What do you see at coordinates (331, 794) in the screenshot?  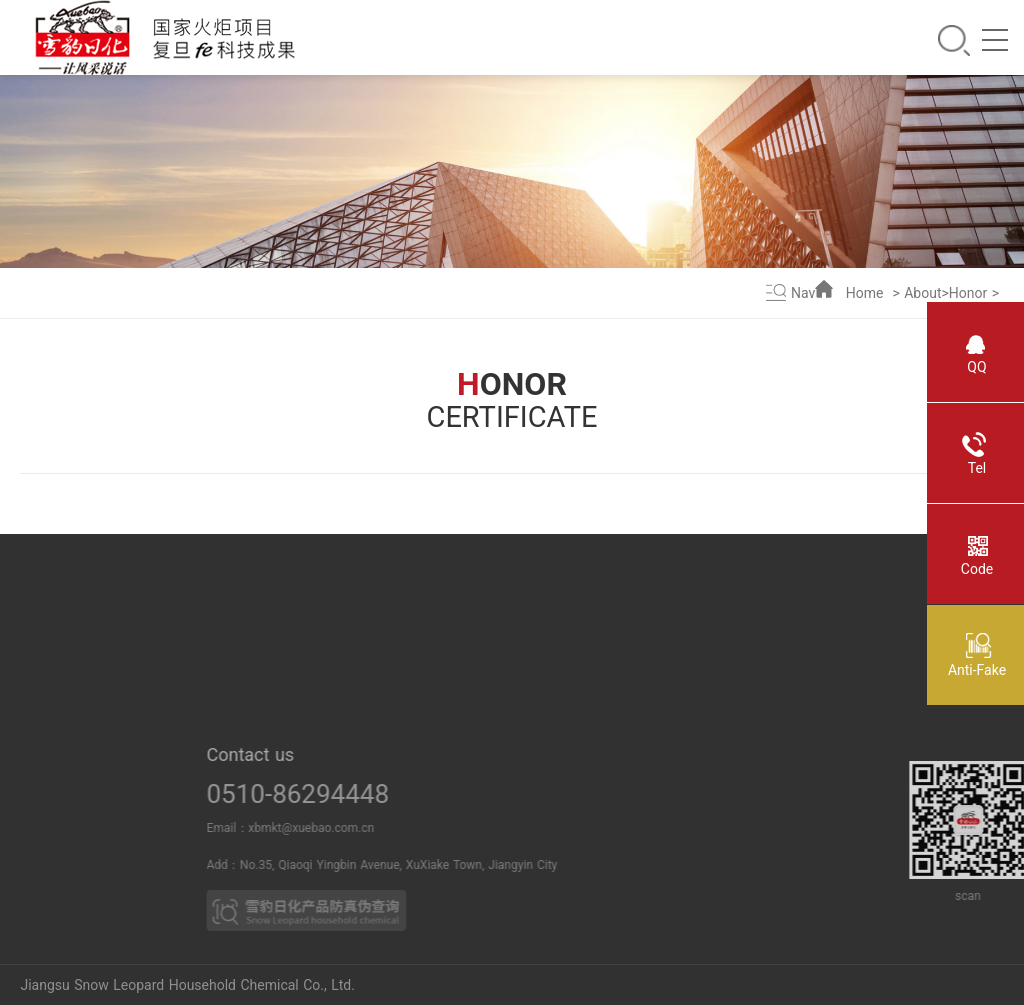 I see `0510-86294448` at bounding box center [331, 794].